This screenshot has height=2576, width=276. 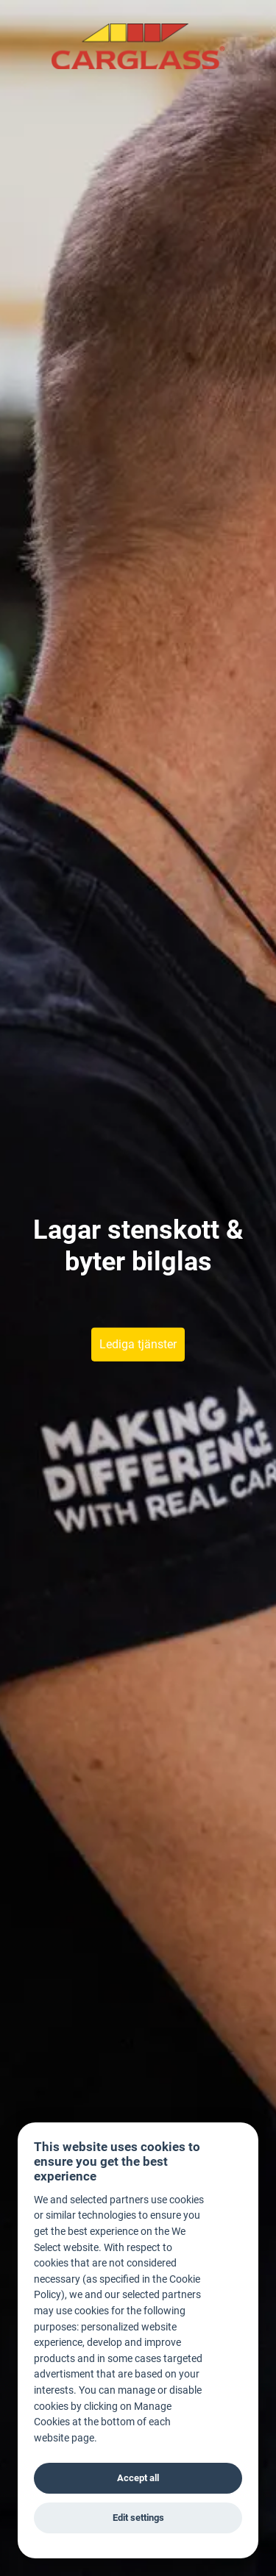 I want to click on Edit settings, so click(x=138, y=2517).